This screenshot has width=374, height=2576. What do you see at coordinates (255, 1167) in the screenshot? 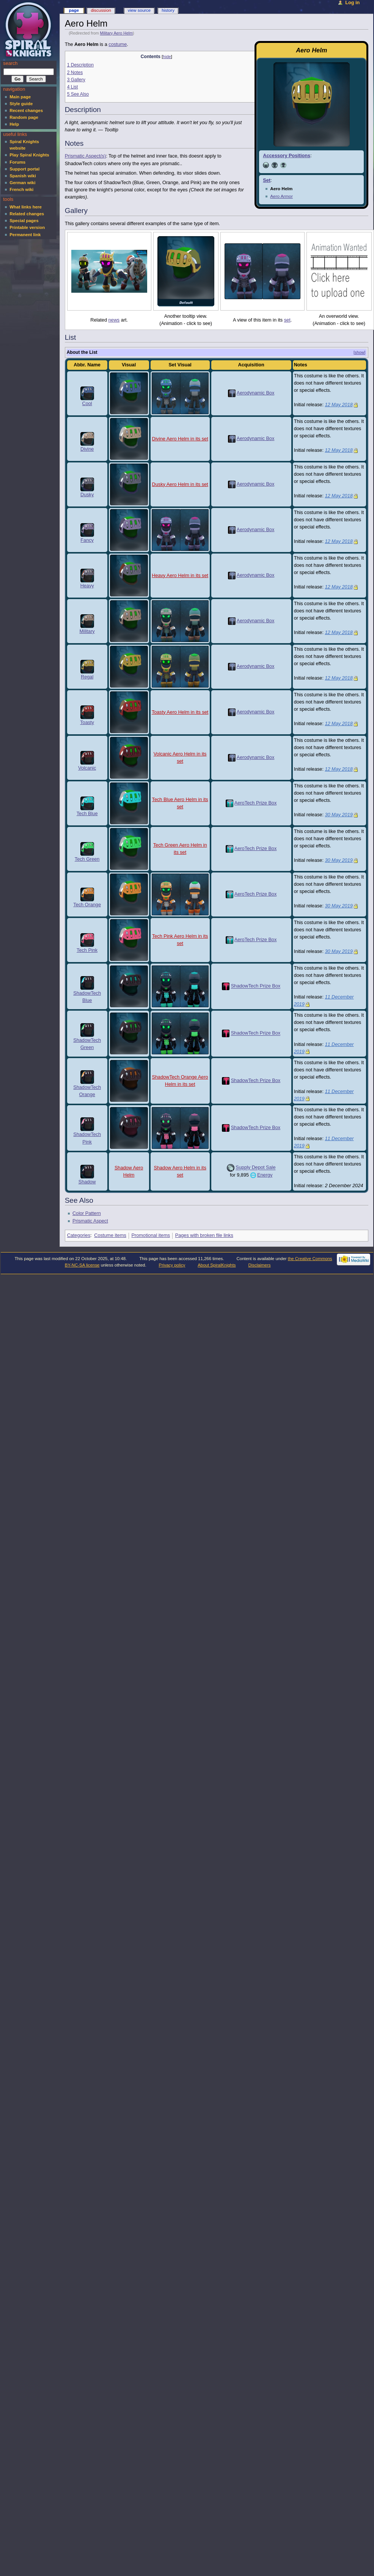
I see `Supply Depot Sale` at bounding box center [255, 1167].